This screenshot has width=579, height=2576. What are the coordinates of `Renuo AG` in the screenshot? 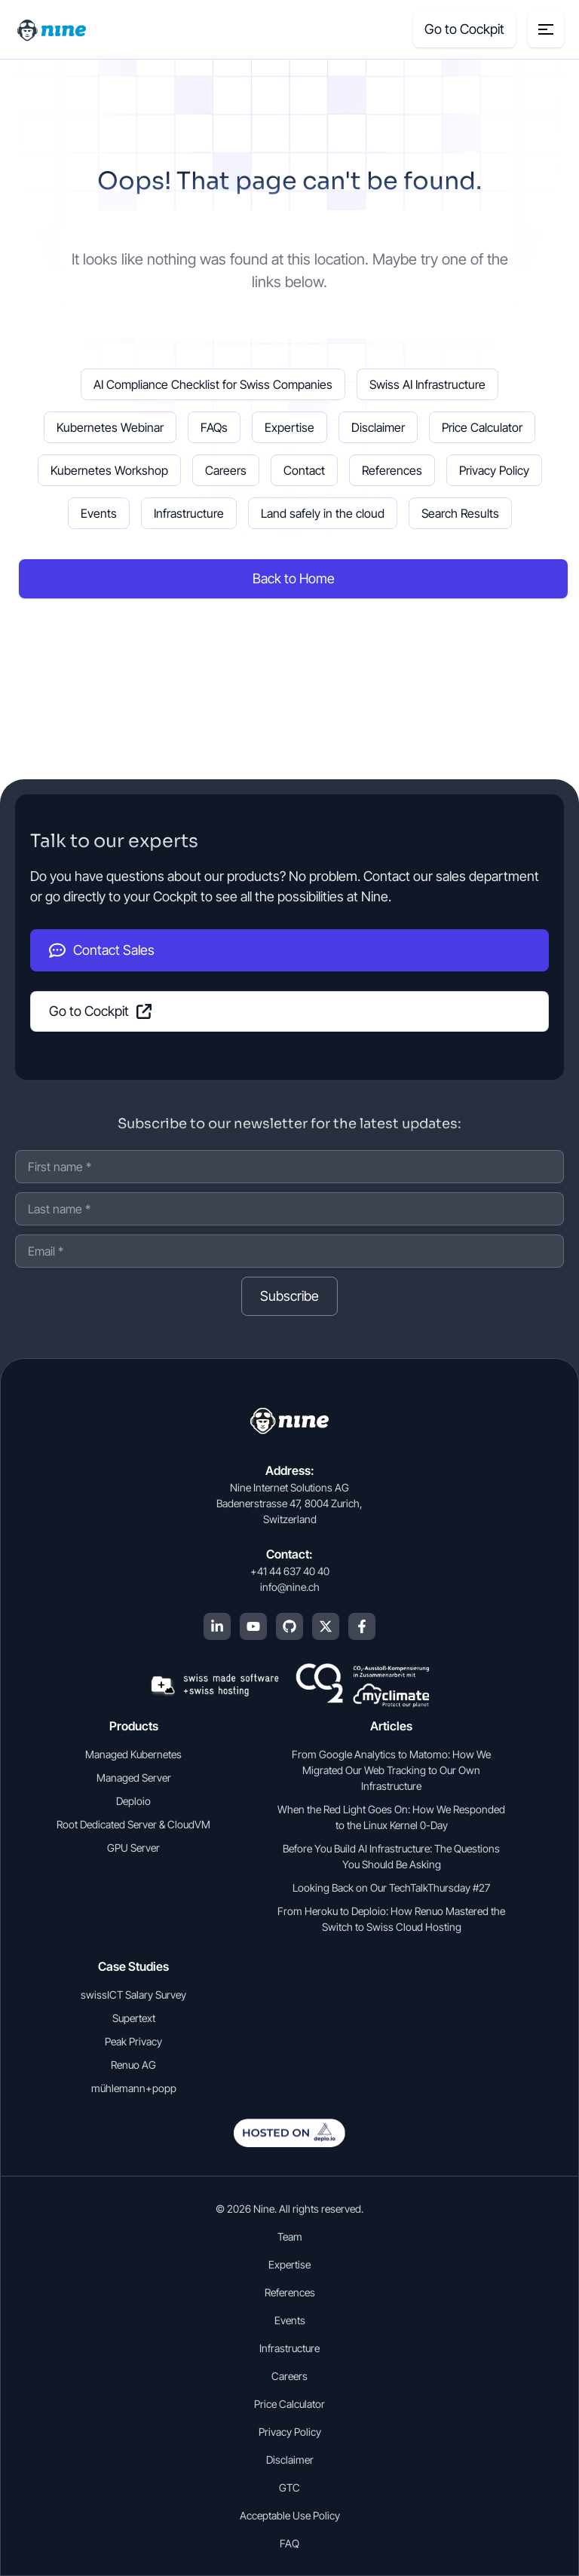 It's located at (133, 2064).